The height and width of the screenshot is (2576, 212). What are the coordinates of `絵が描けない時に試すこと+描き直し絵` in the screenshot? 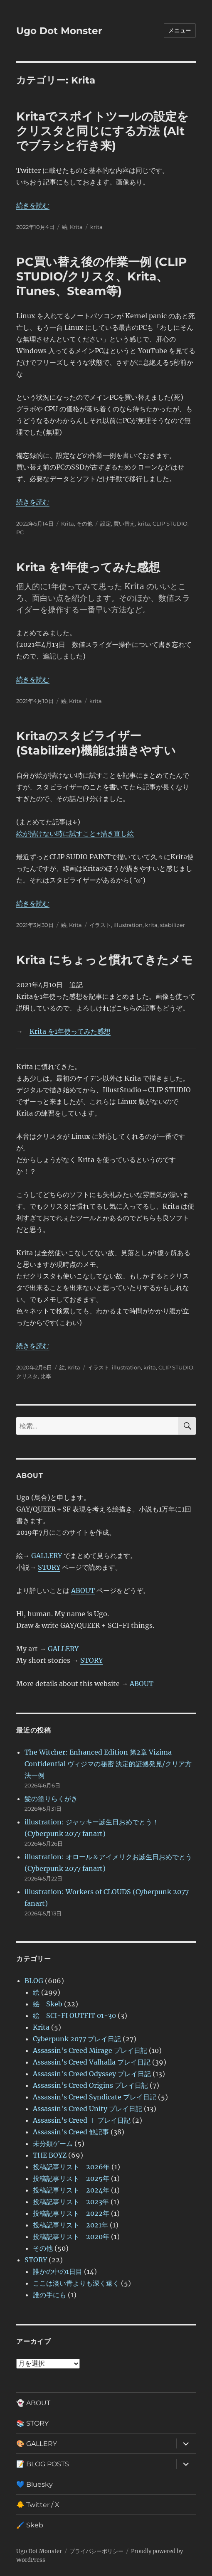 It's located at (75, 833).